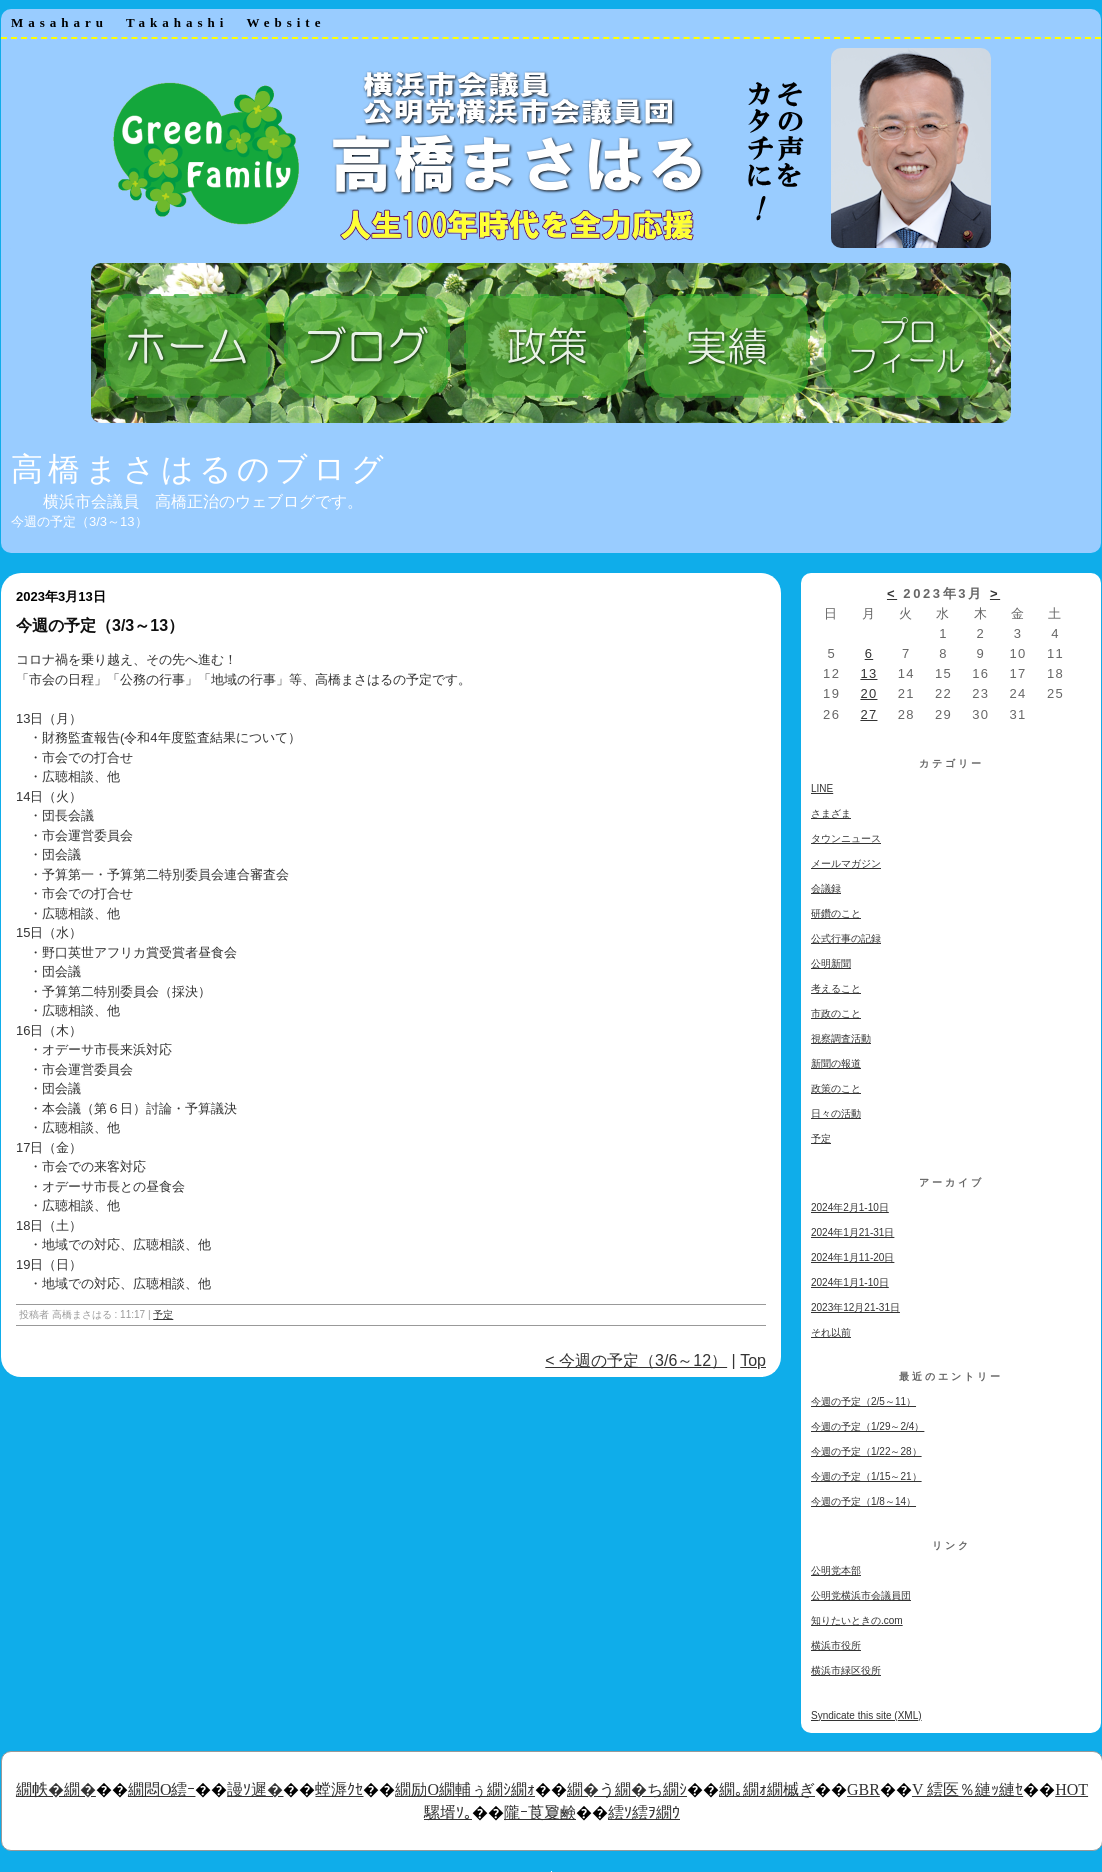 Image resolution: width=1102 pixels, height=1872 pixels. I want to click on さまざま, so click(831, 813).